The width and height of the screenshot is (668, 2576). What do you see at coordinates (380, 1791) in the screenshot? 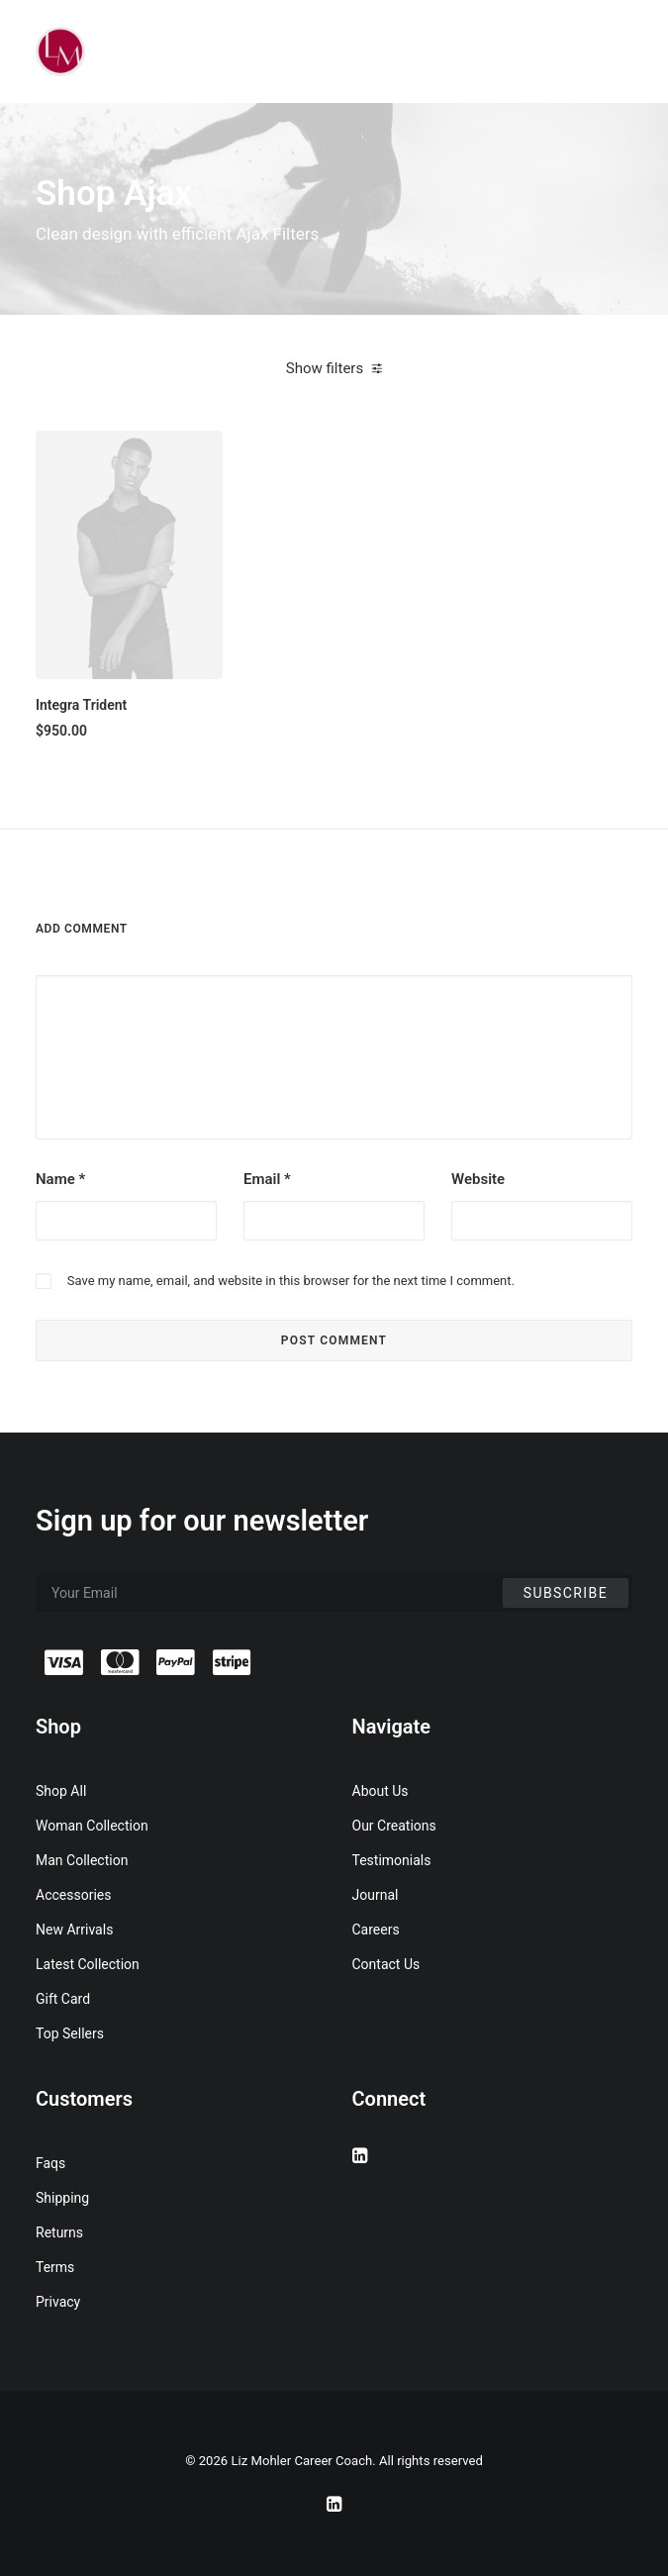
I see `About Us` at bounding box center [380, 1791].